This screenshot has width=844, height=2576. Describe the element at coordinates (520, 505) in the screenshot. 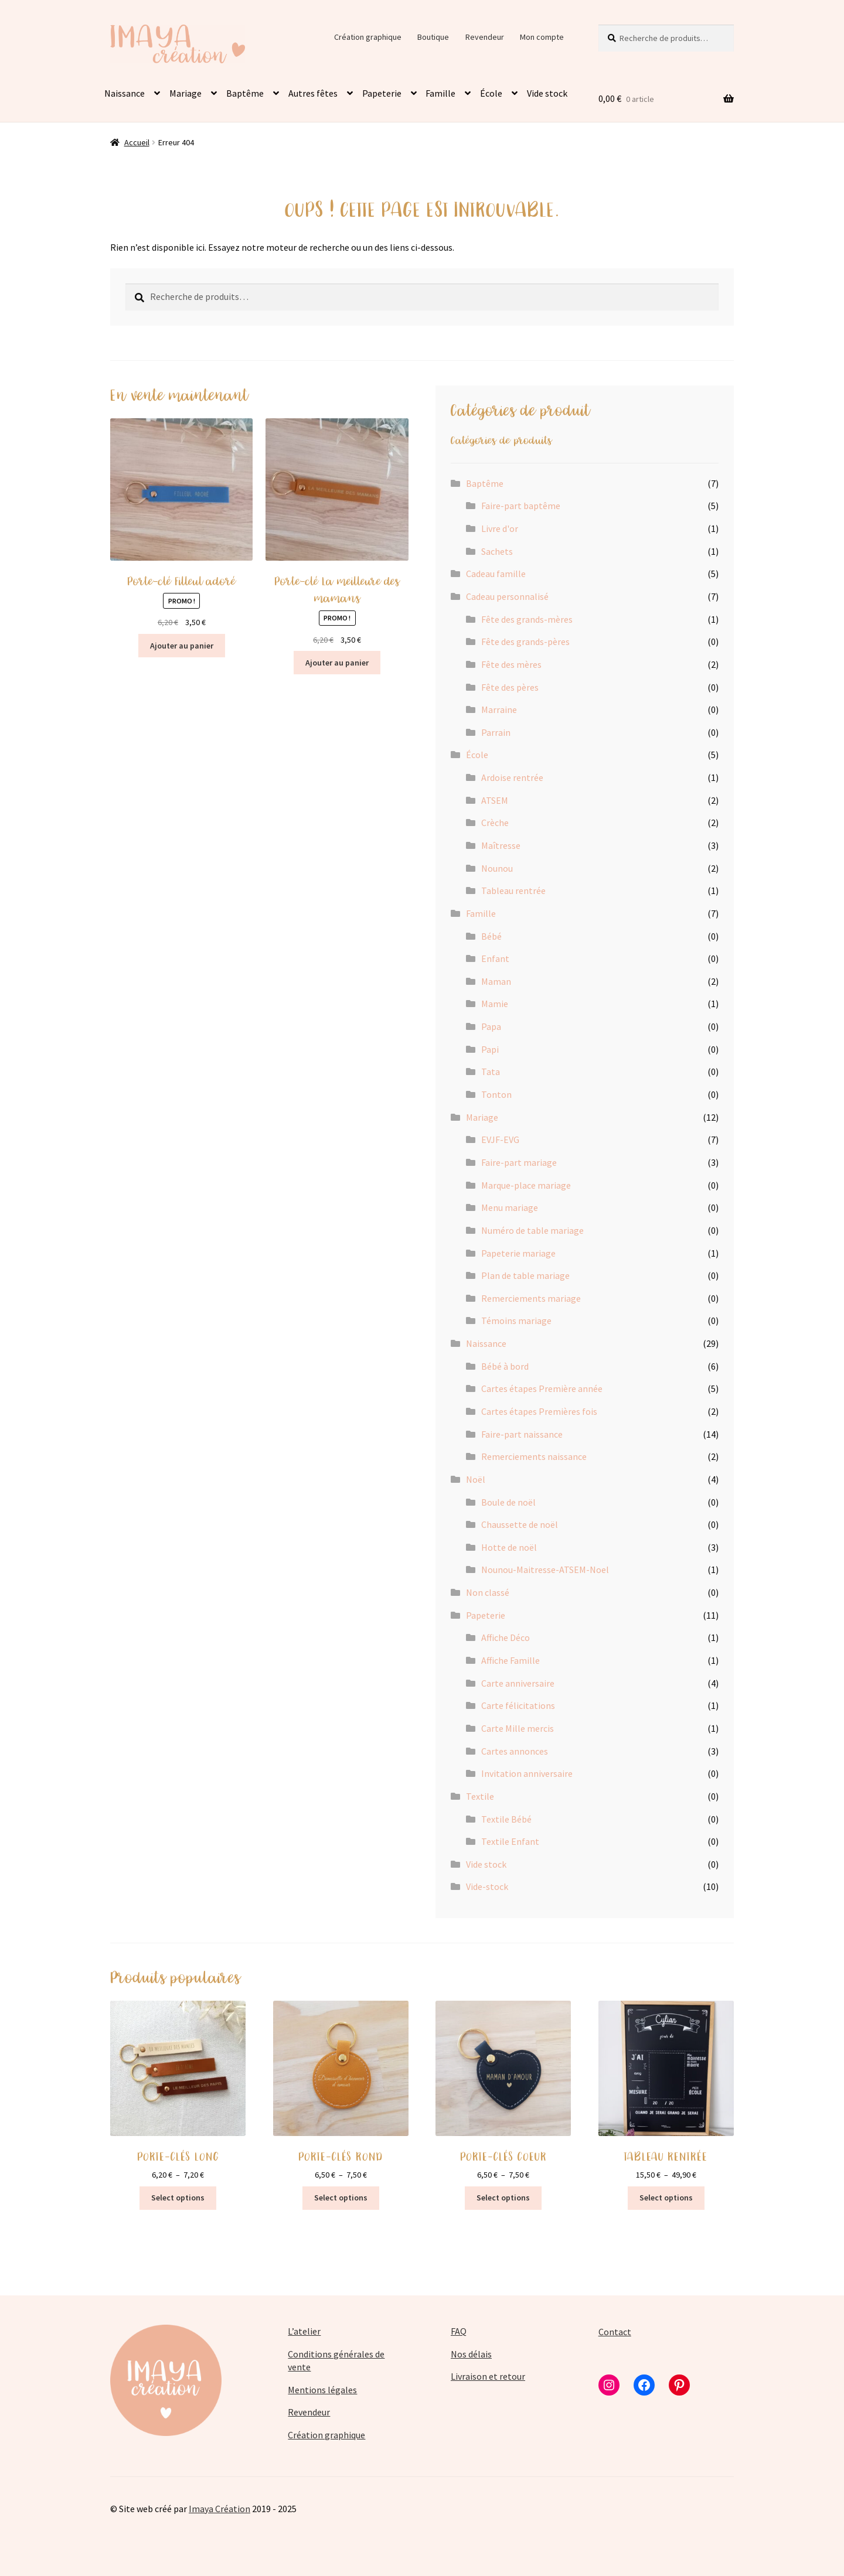

I see `Faire-part baptême` at that location.